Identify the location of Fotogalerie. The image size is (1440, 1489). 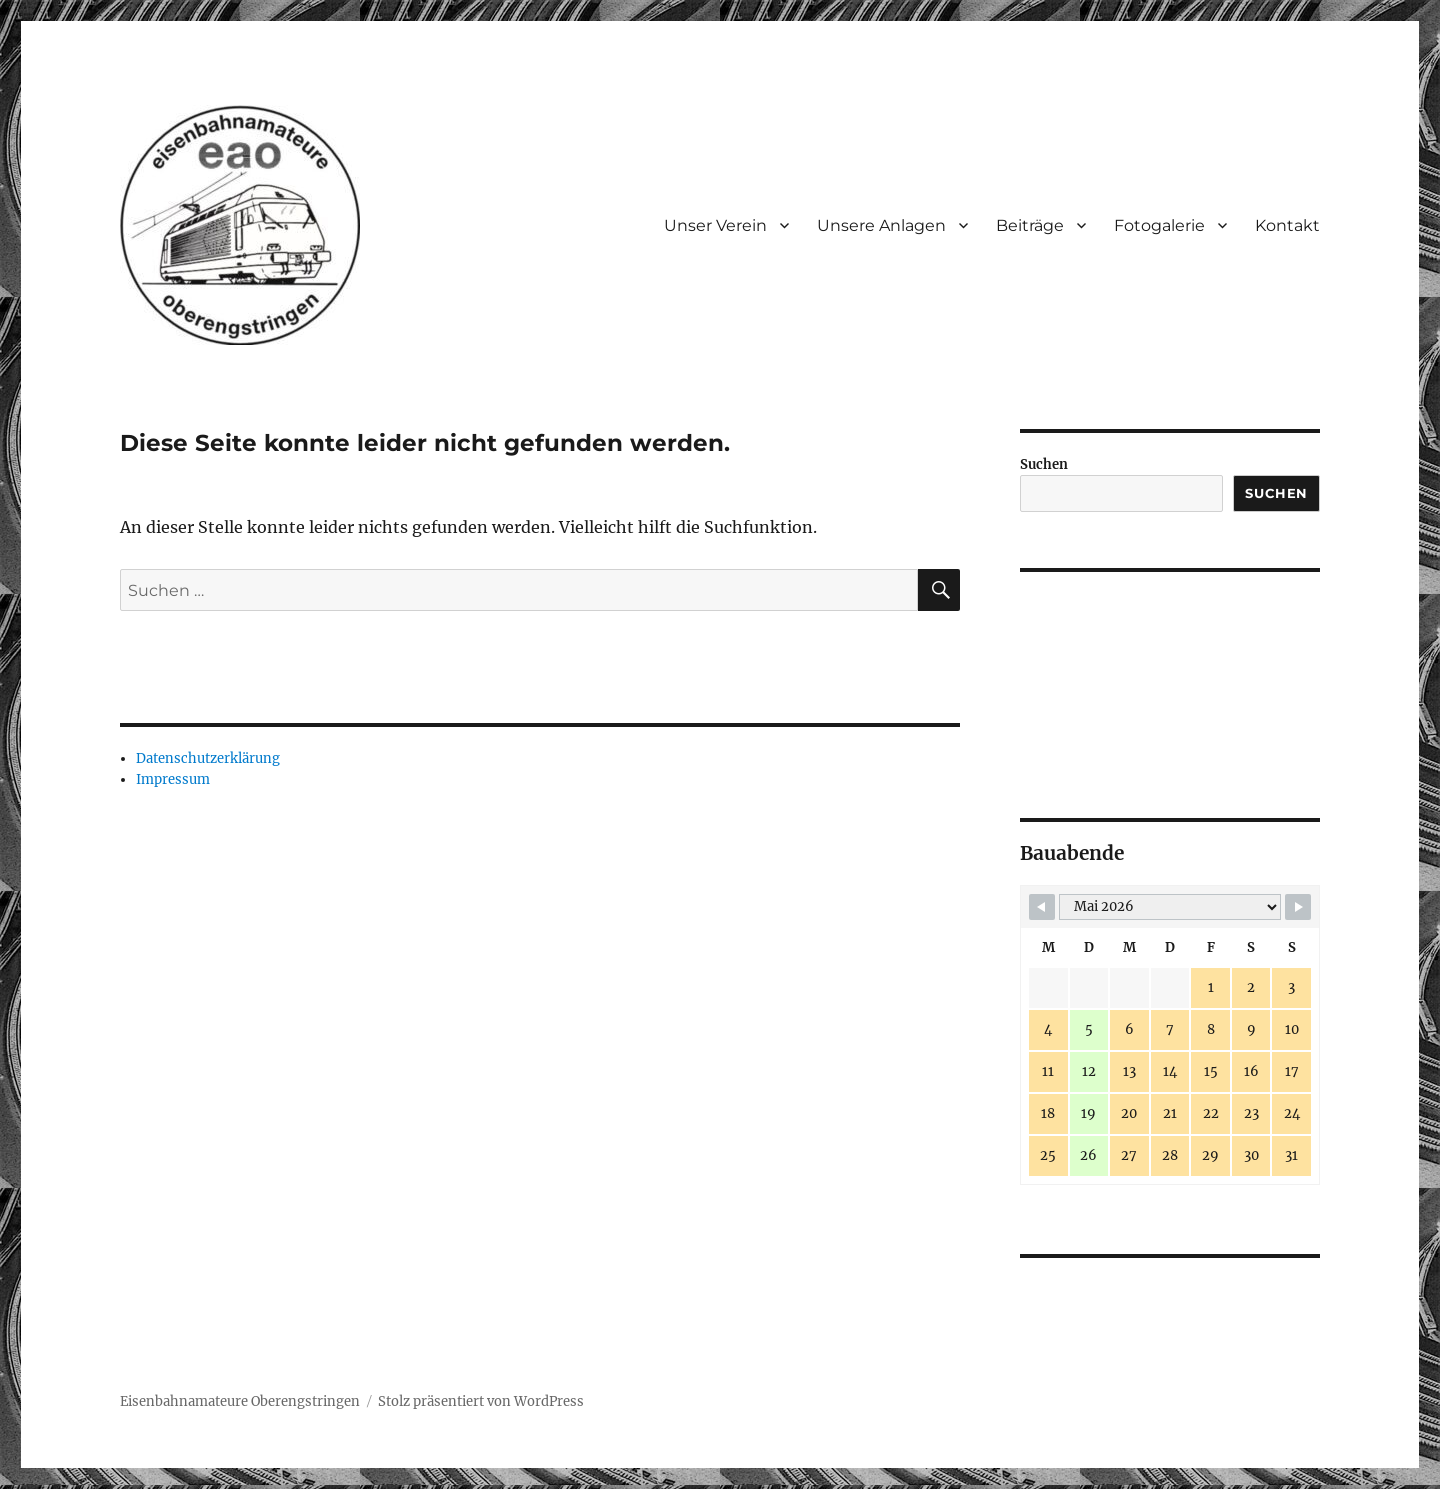
(1159, 225).